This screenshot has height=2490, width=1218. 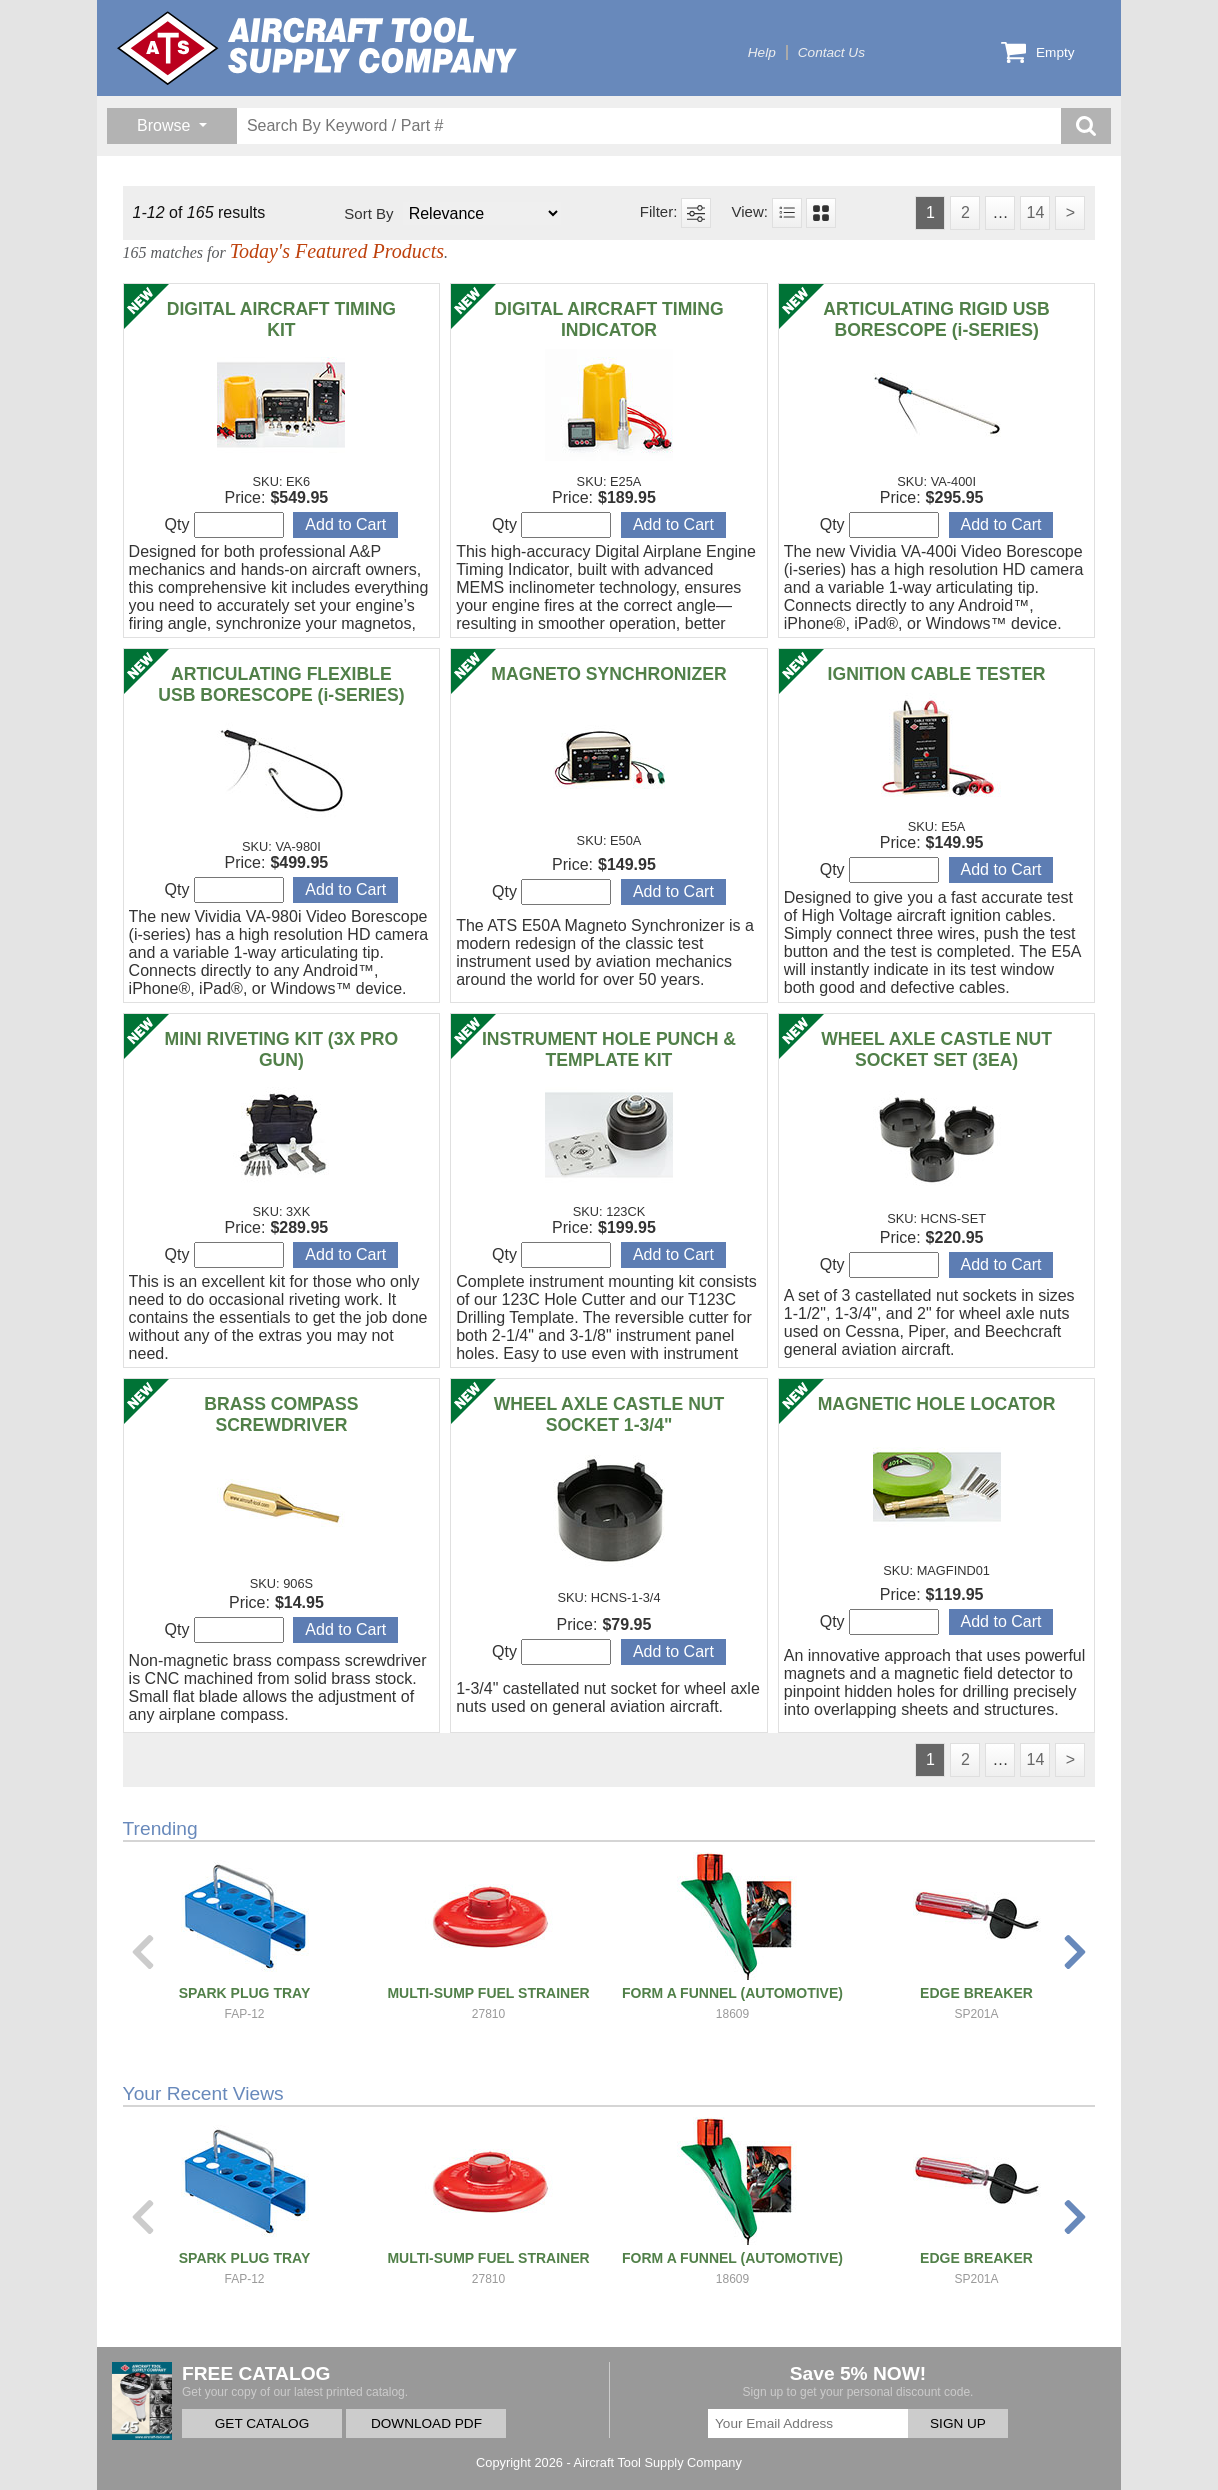 What do you see at coordinates (609, 1049) in the screenshot?
I see `INSTRUMENT HOLE PUNCH & TEMPLATE KIT` at bounding box center [609, 1049].